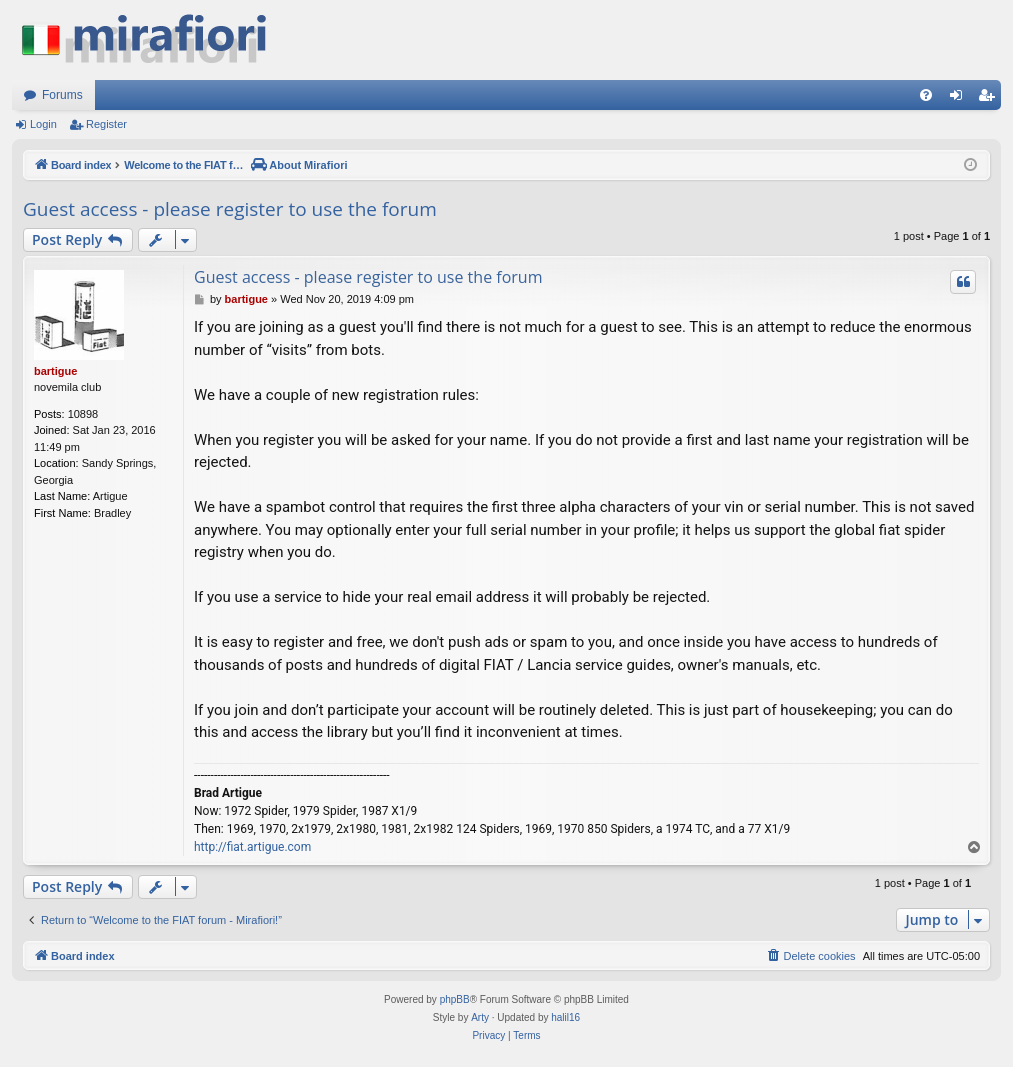 The width and height of the screenshot is (1013, 1067). I want to click on Login [menuitem], so click(960, 99).